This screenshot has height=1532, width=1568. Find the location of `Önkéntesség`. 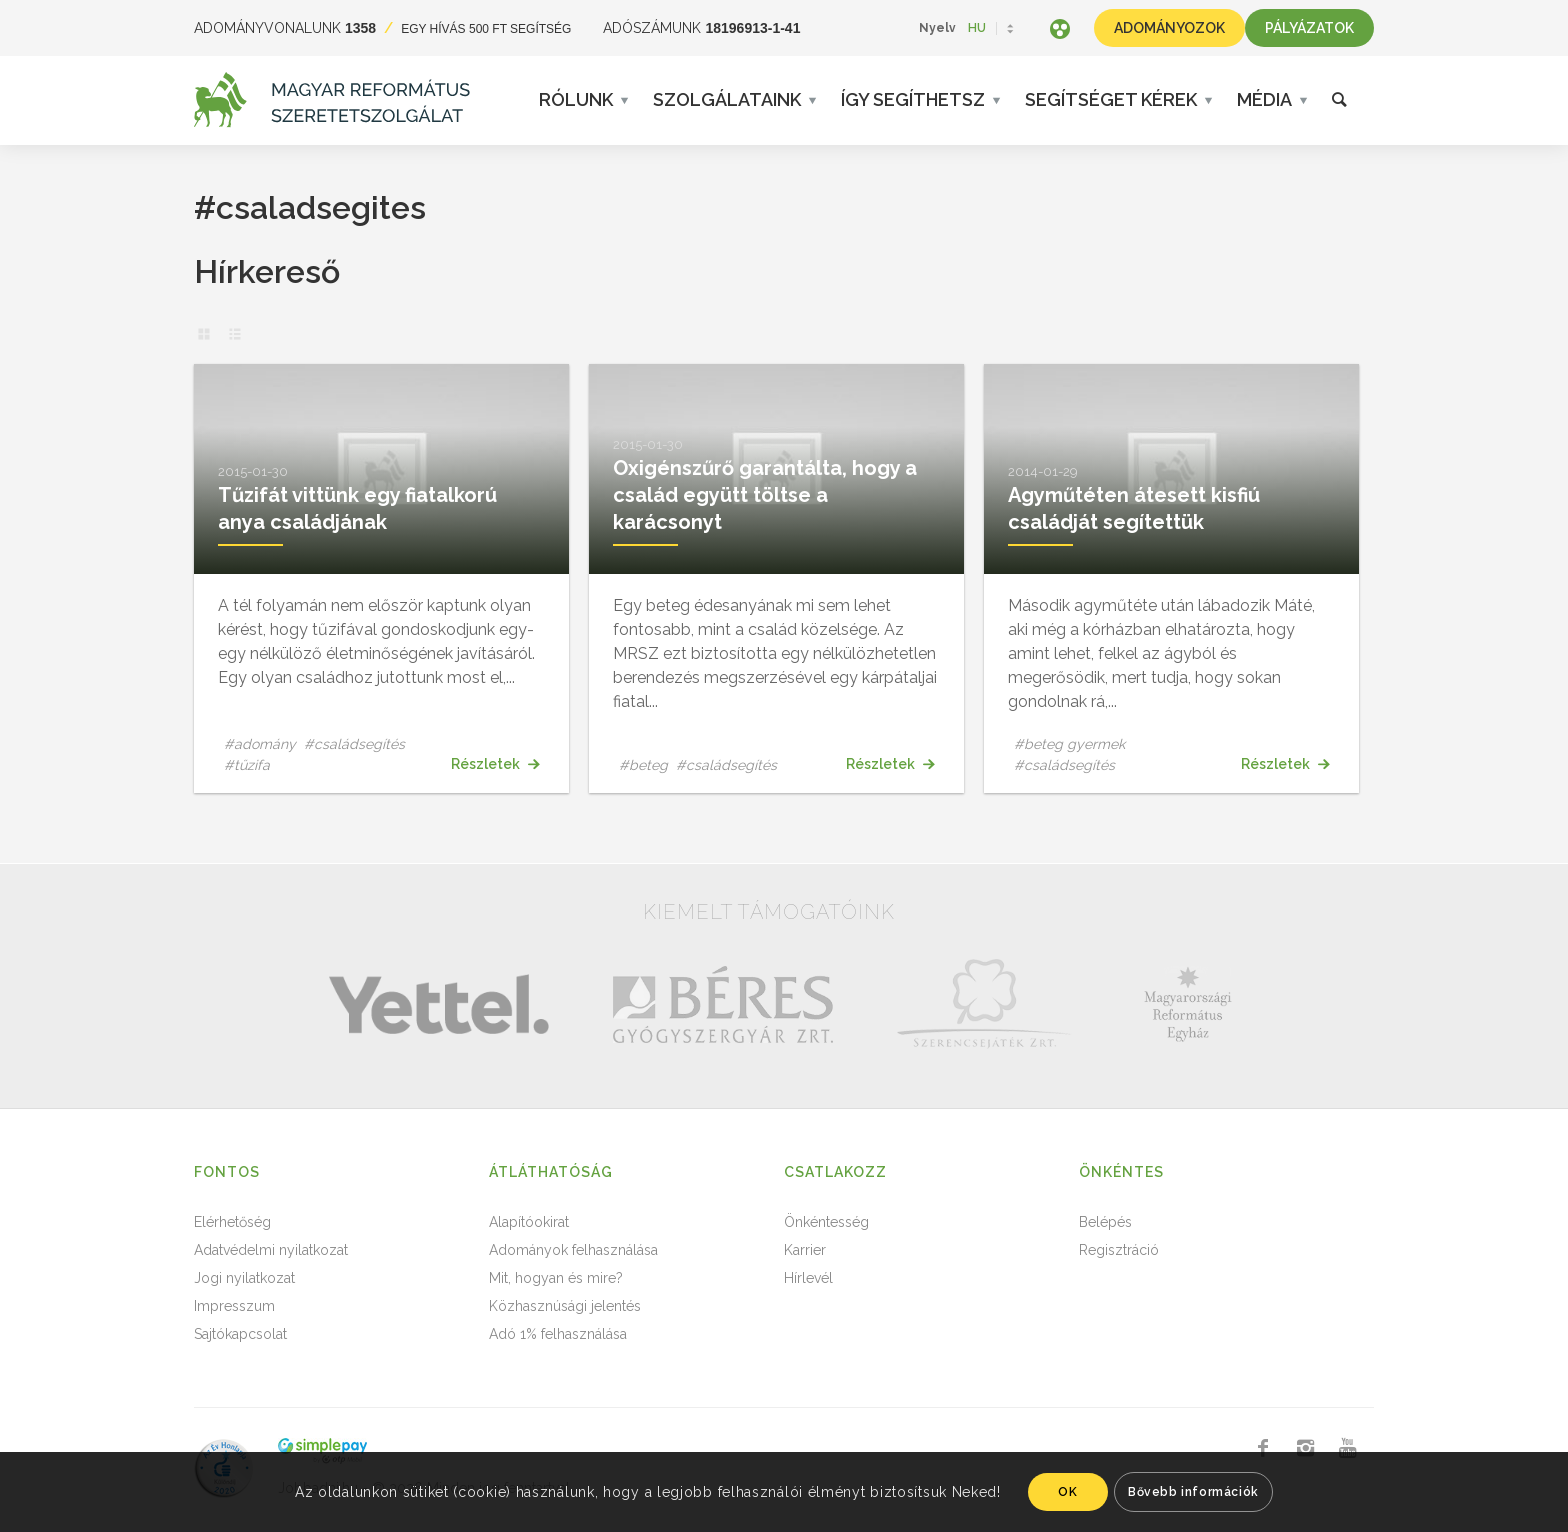

Önkéntesség is located at coordinates (826, 1222).